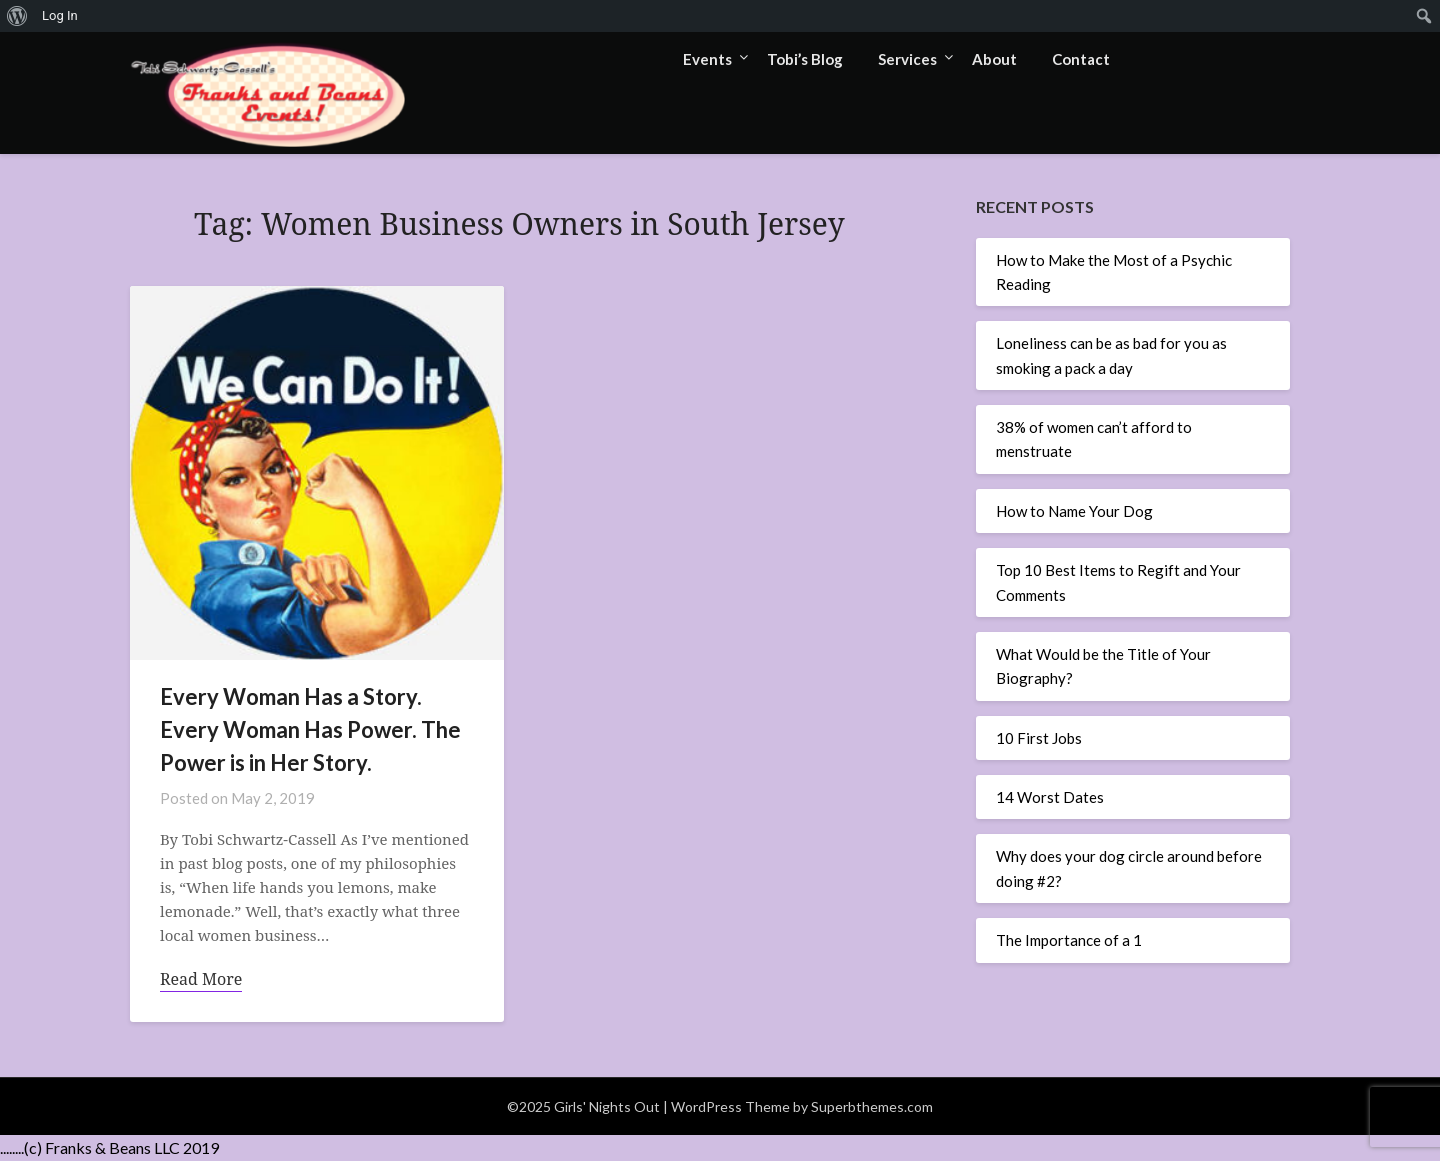 This screenshot has height=1161, width=1440. Describe the element at coordinates (60, 15) in the screenshot. I see `Log In [menuitem]` at that location.